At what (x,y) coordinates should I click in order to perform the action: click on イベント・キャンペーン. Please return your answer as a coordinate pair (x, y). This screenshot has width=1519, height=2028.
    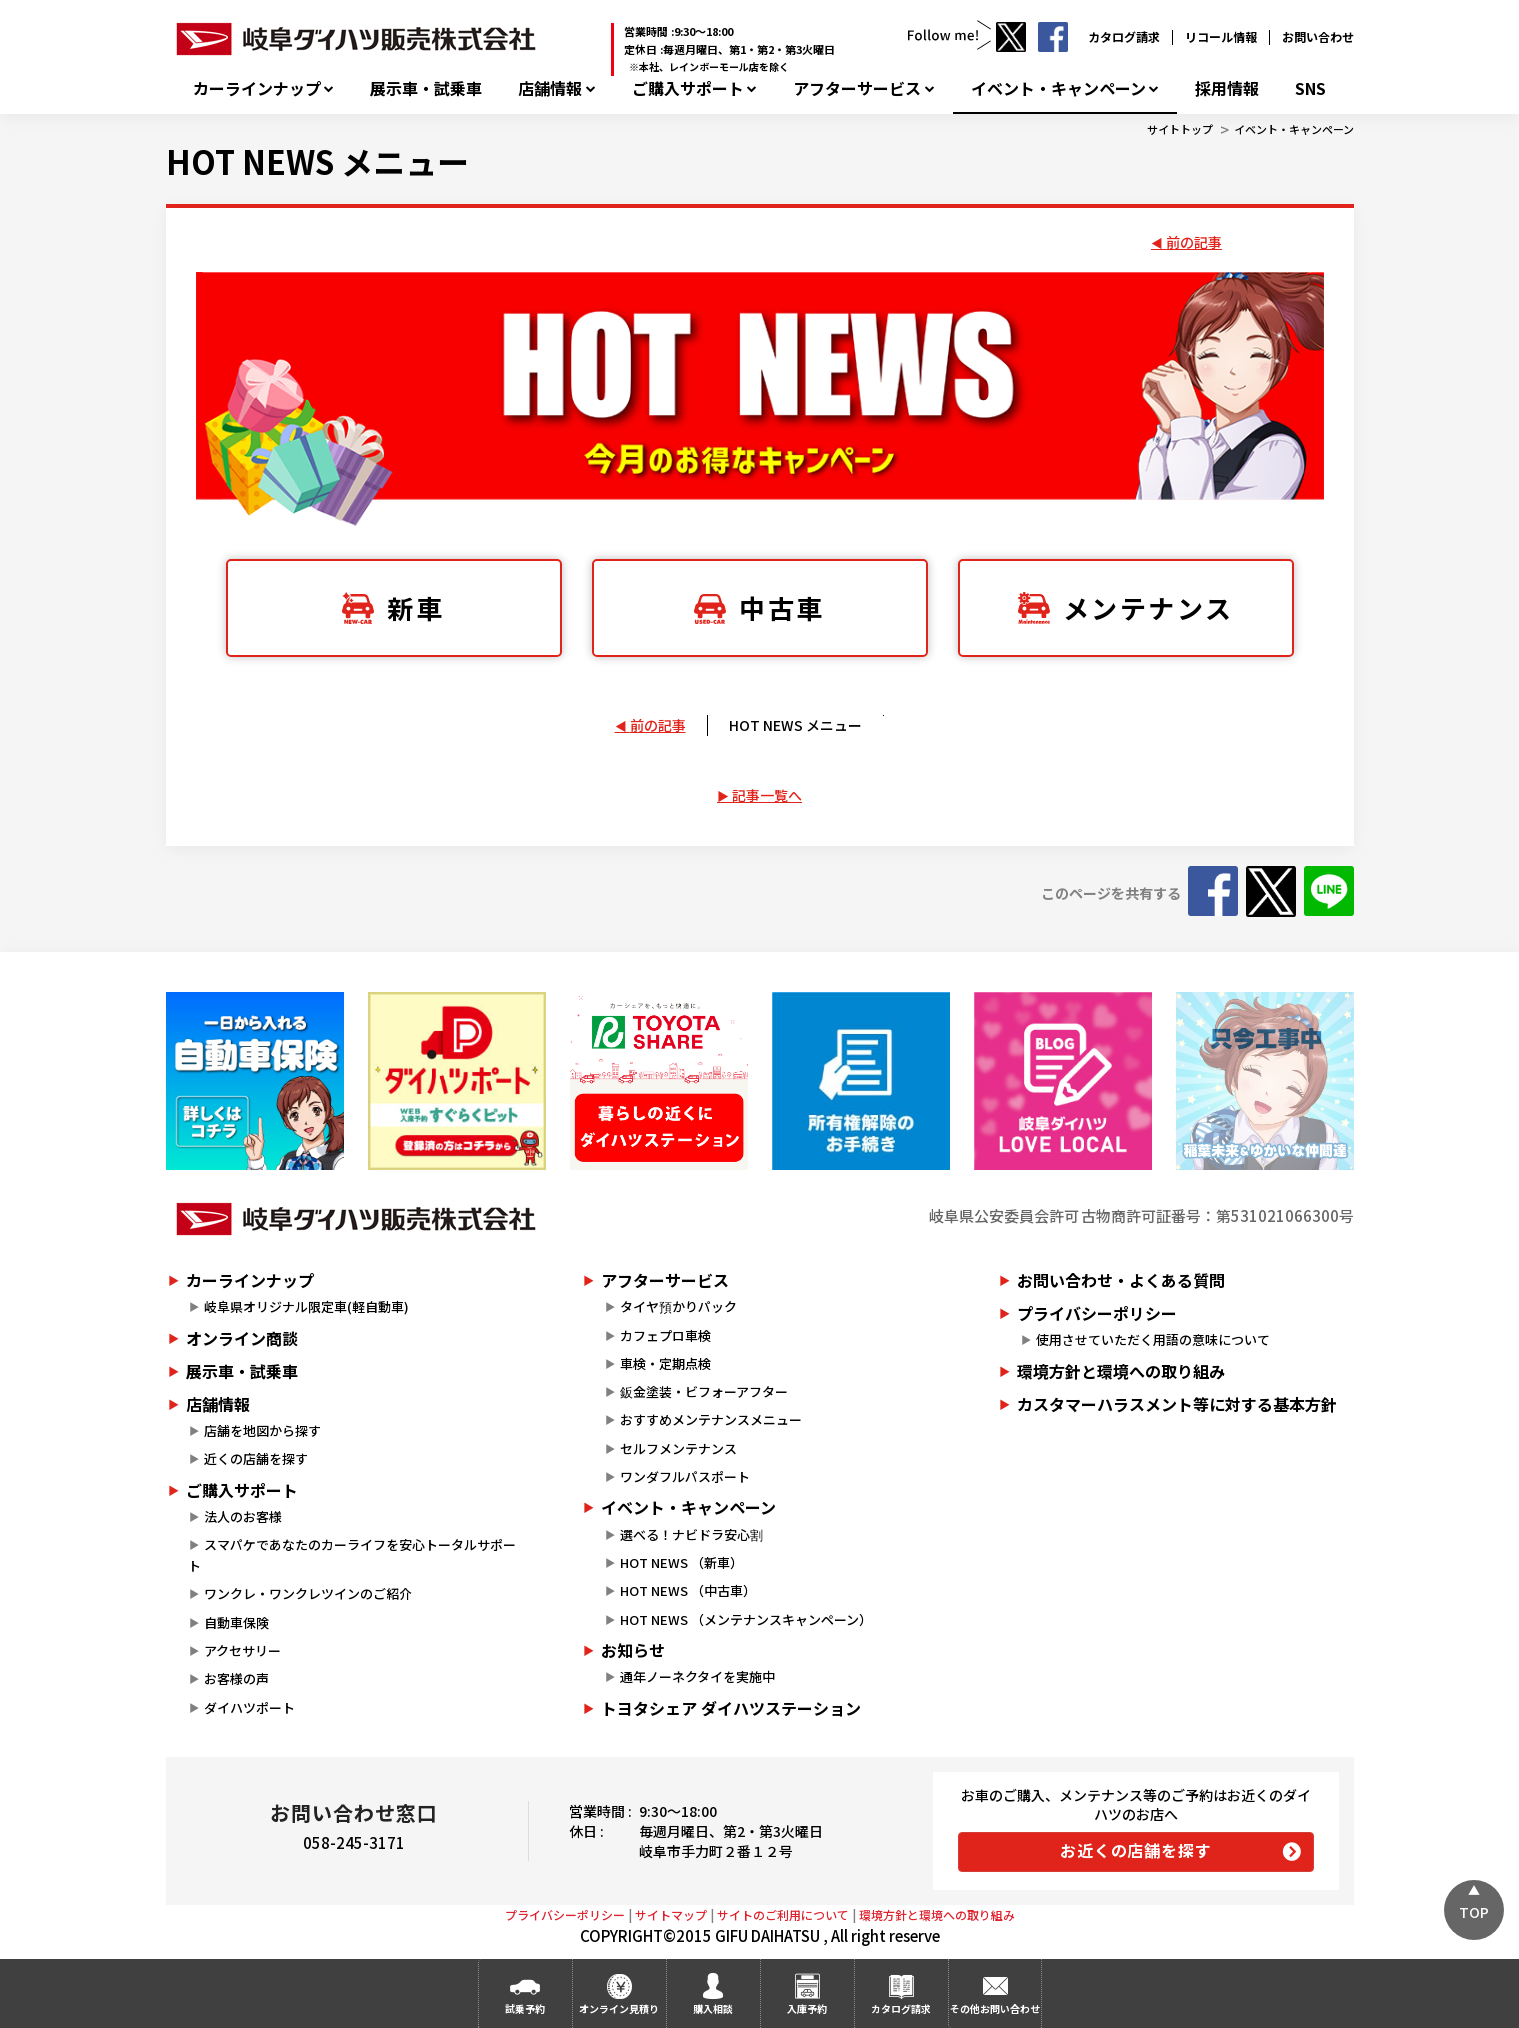
    Looking at the image, I should click on (1058, 88).